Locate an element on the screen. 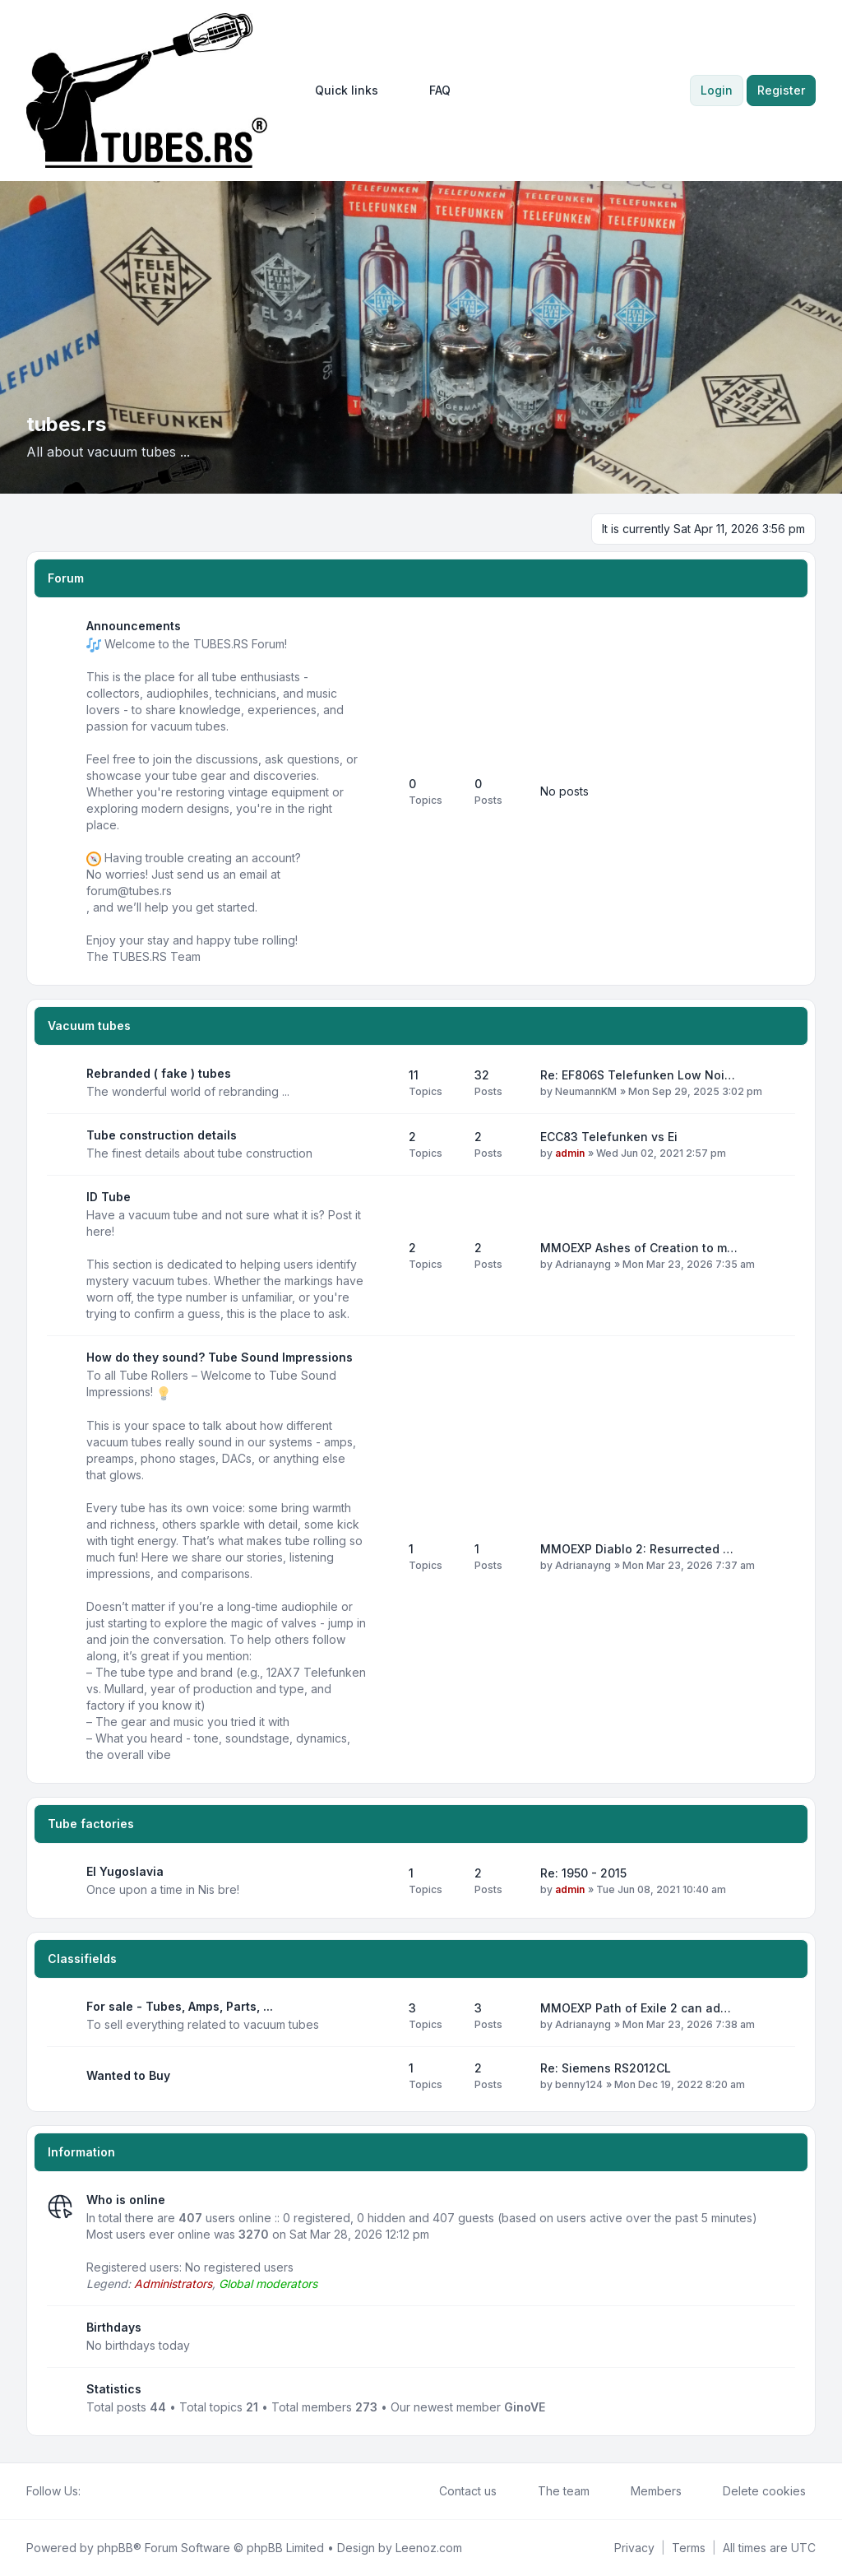  Contact us [menuitem] is located at coordinates (457, 2491).